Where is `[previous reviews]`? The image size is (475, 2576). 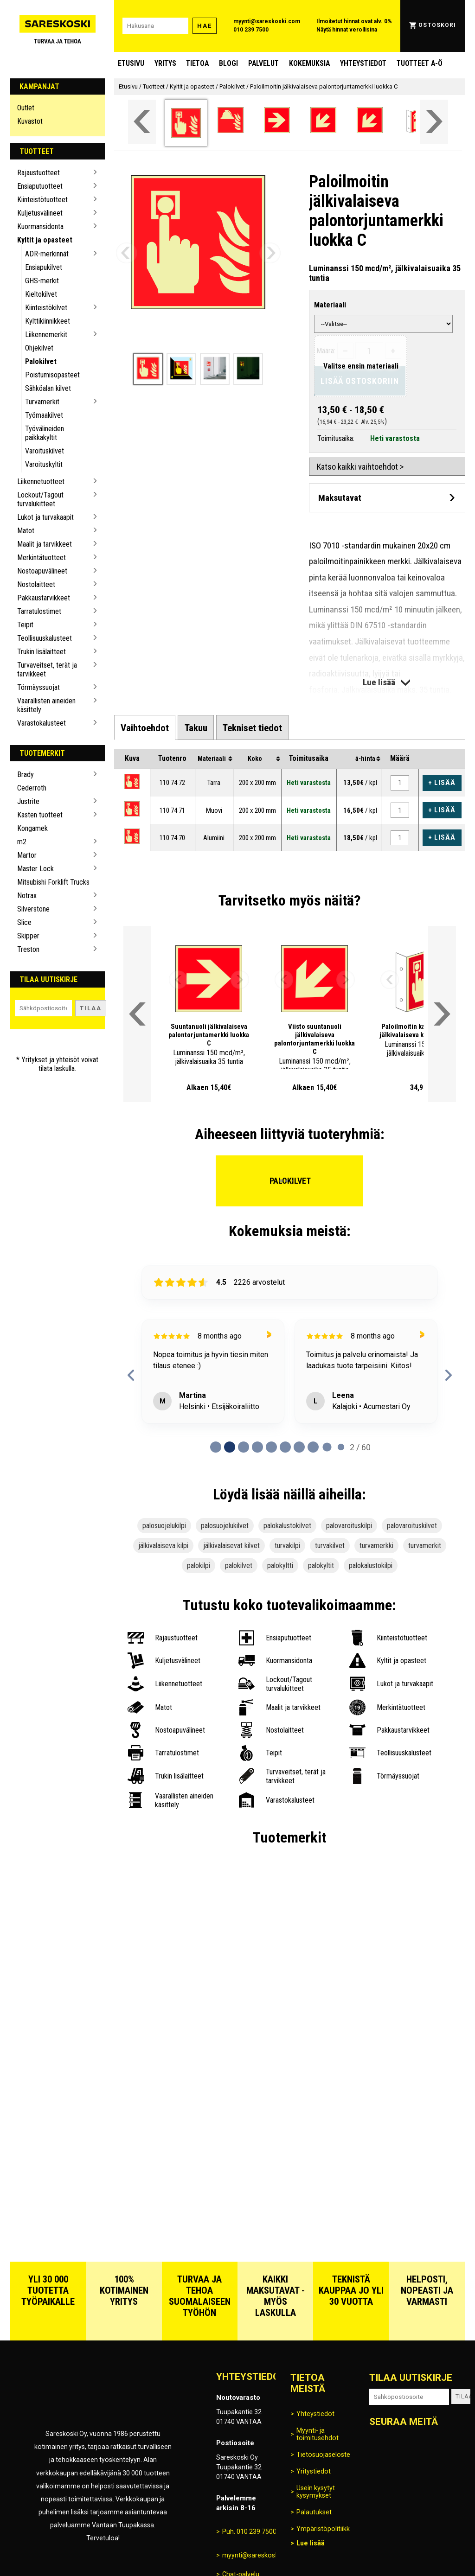 [previous reviews] is located at coordinates (131, 1375).